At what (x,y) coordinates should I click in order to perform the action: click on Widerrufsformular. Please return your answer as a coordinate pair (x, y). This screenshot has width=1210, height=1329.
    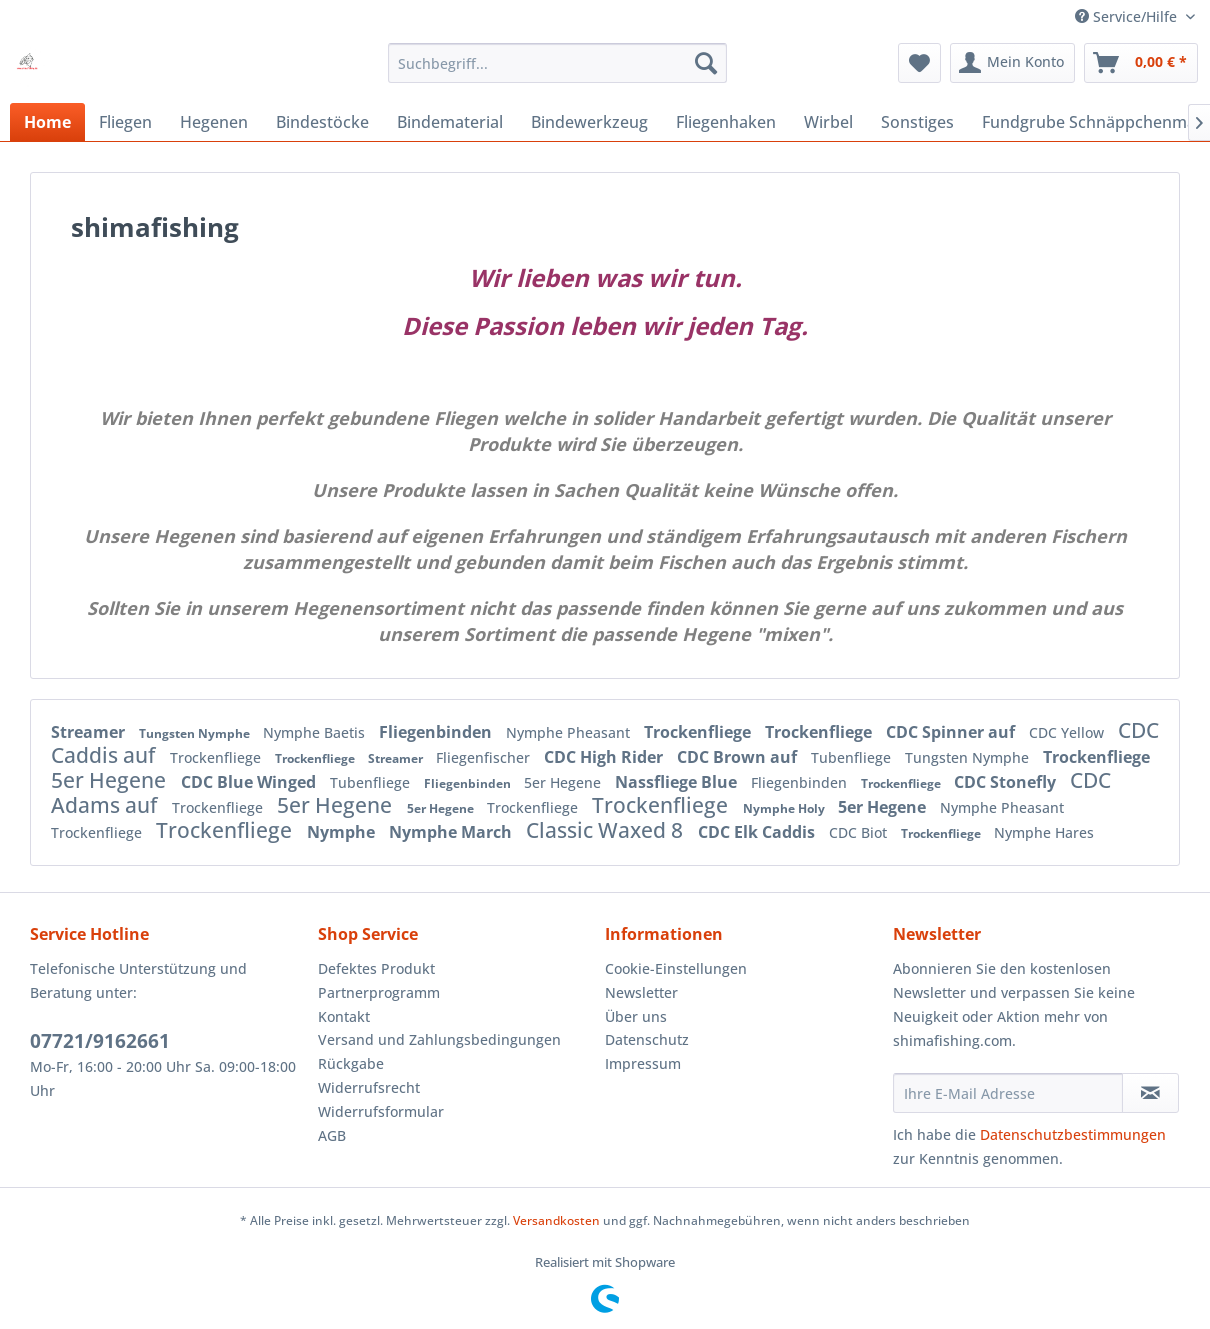
    Looking at the image, I should click on (381, 1111).